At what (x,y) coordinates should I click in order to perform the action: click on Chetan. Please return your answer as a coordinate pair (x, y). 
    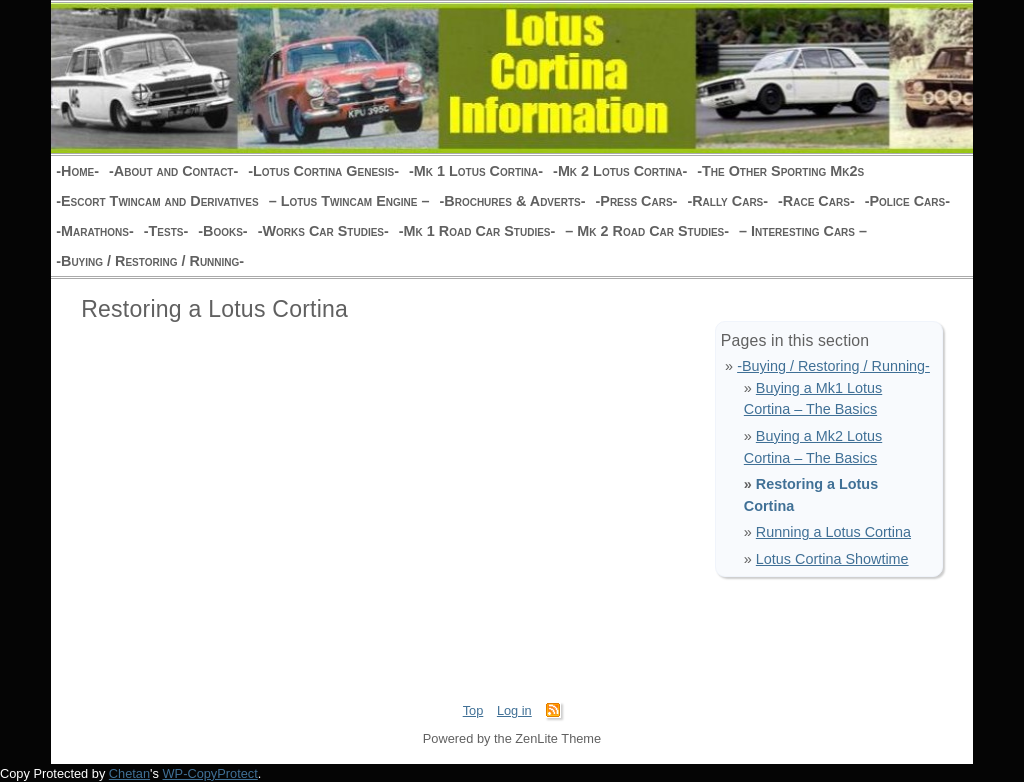
    Looking at the image, I should click on (129, 773).